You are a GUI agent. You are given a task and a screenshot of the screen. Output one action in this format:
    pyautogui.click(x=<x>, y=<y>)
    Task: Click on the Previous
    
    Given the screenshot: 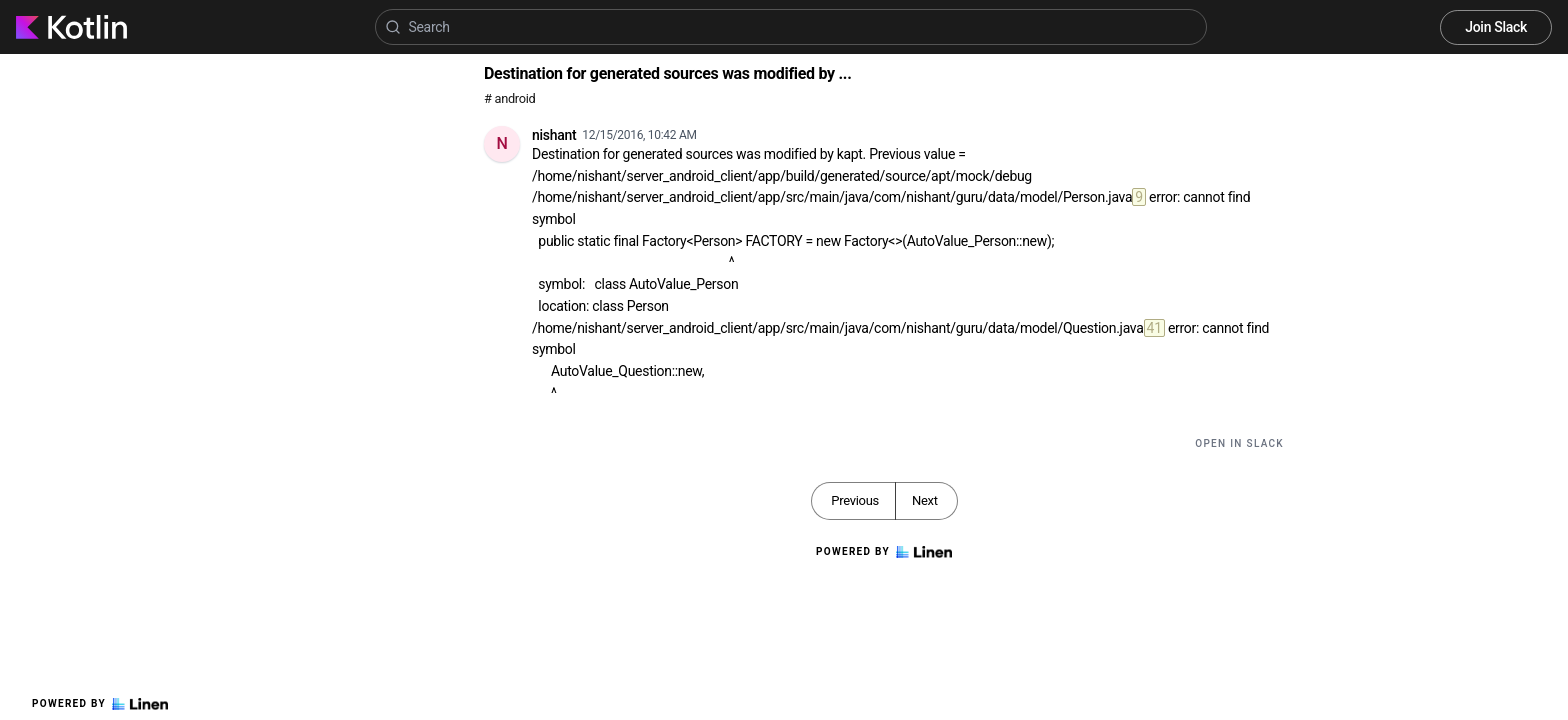 What is the action you would take?
    pyautogui.click(x=855, y=500)
    